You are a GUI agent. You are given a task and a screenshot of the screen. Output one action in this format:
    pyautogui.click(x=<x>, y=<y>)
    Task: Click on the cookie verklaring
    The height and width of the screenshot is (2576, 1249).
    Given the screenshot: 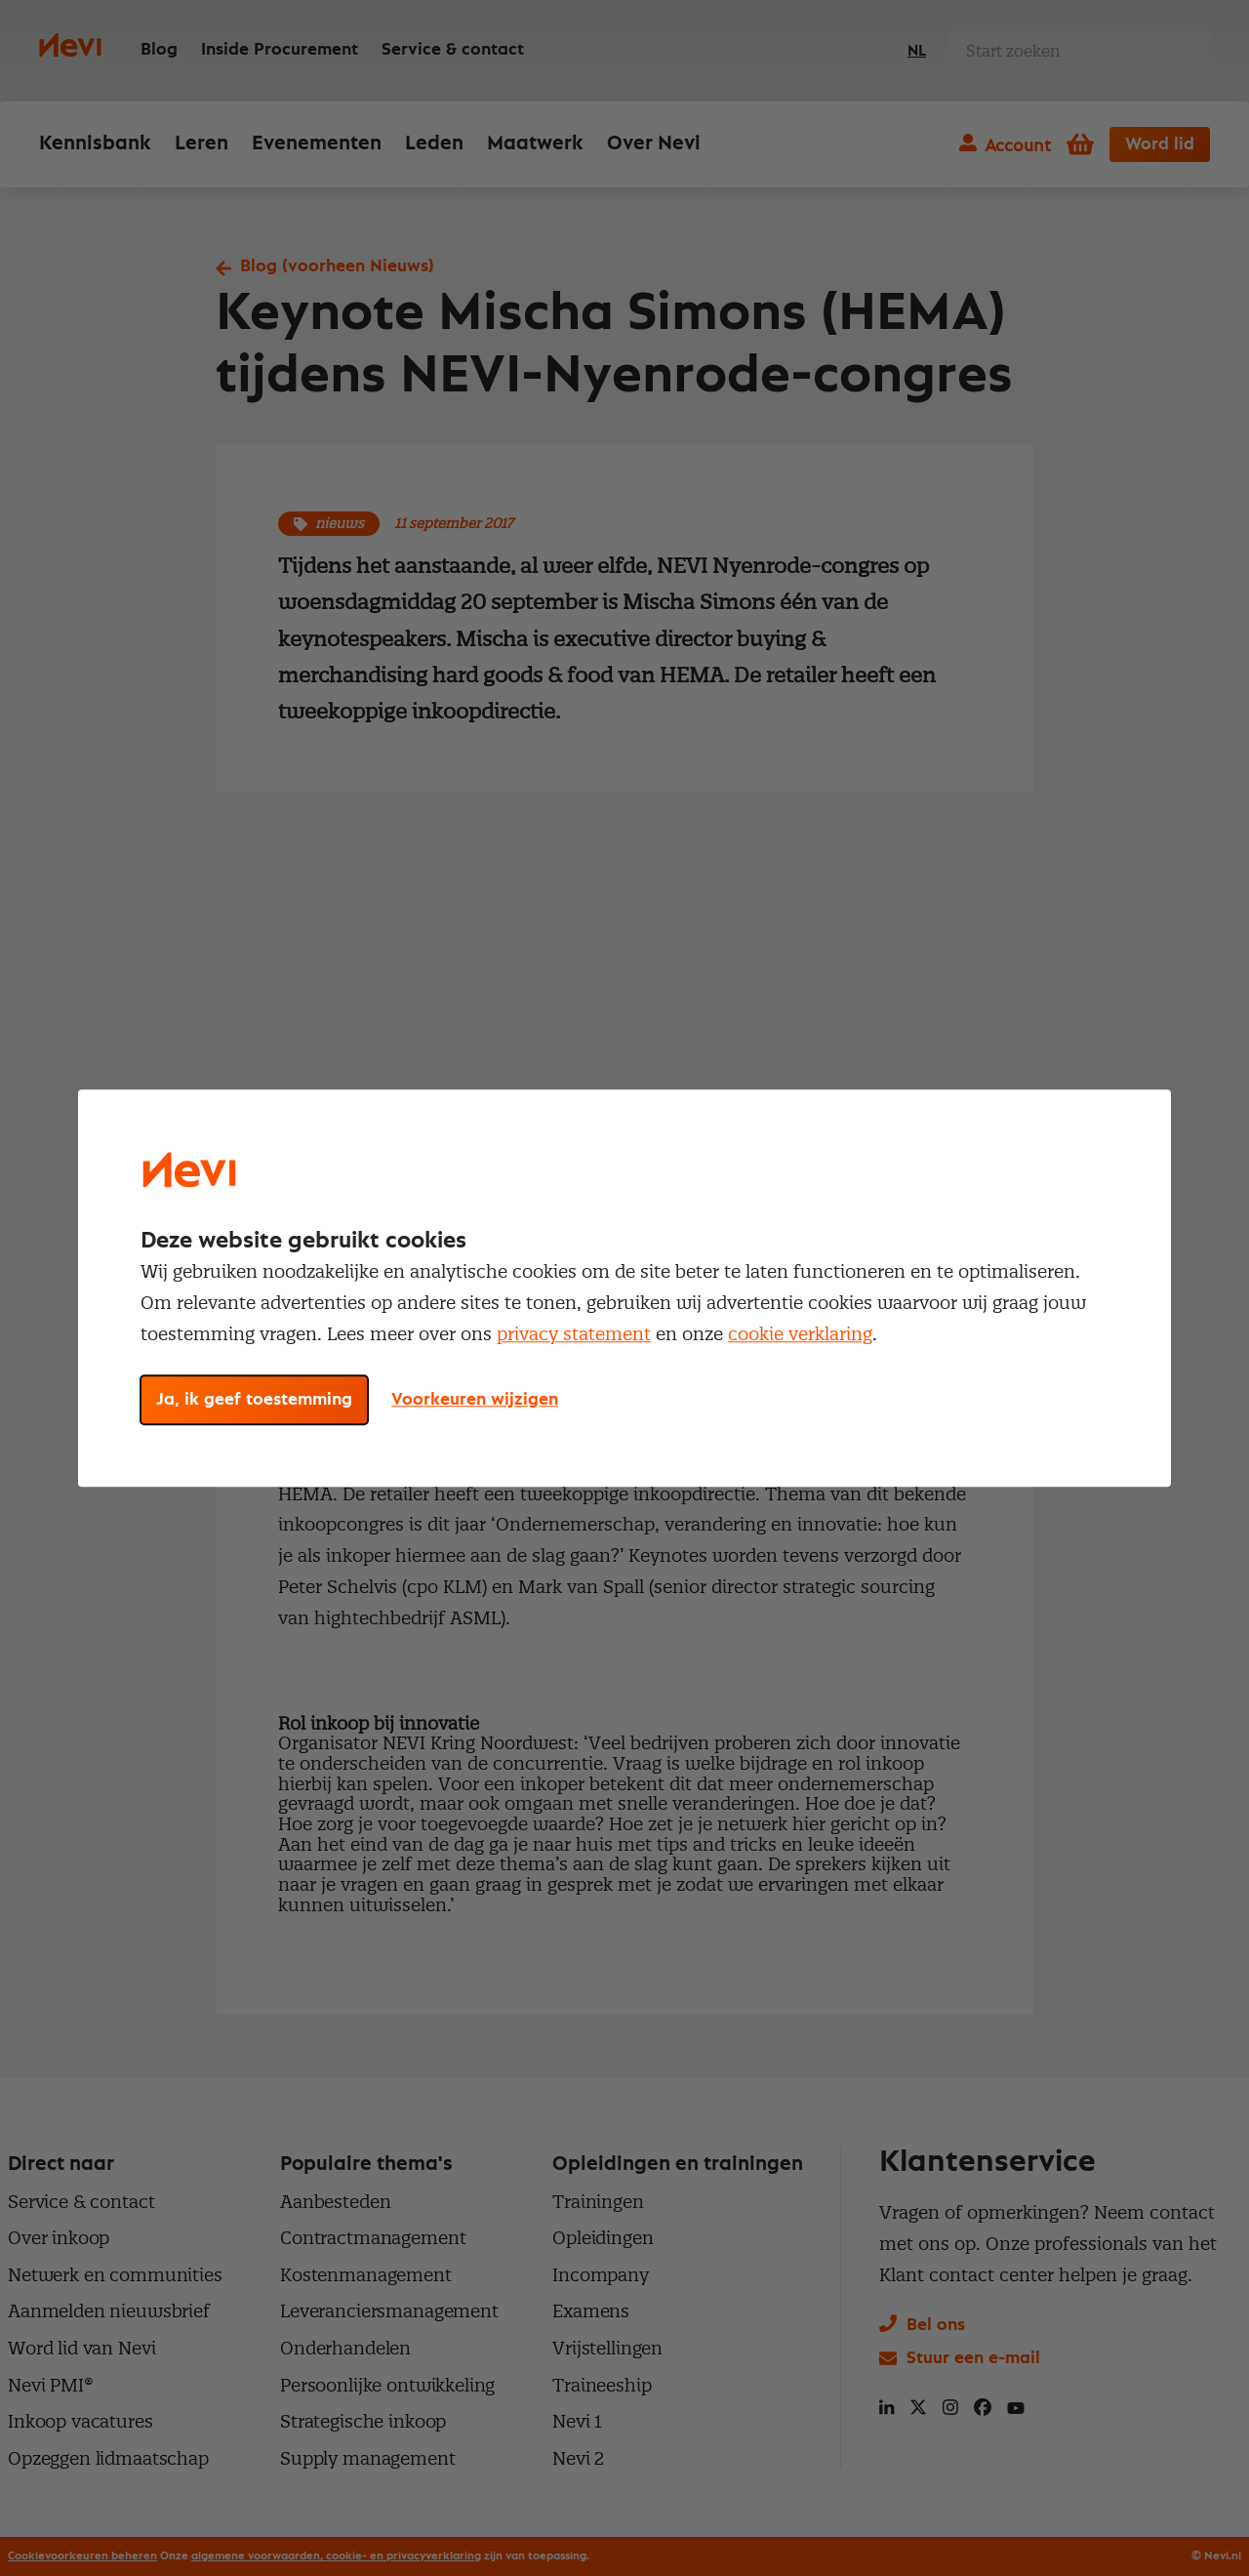 What is the action you would take?
    pyautogui.click(x=800, y=1334)
    